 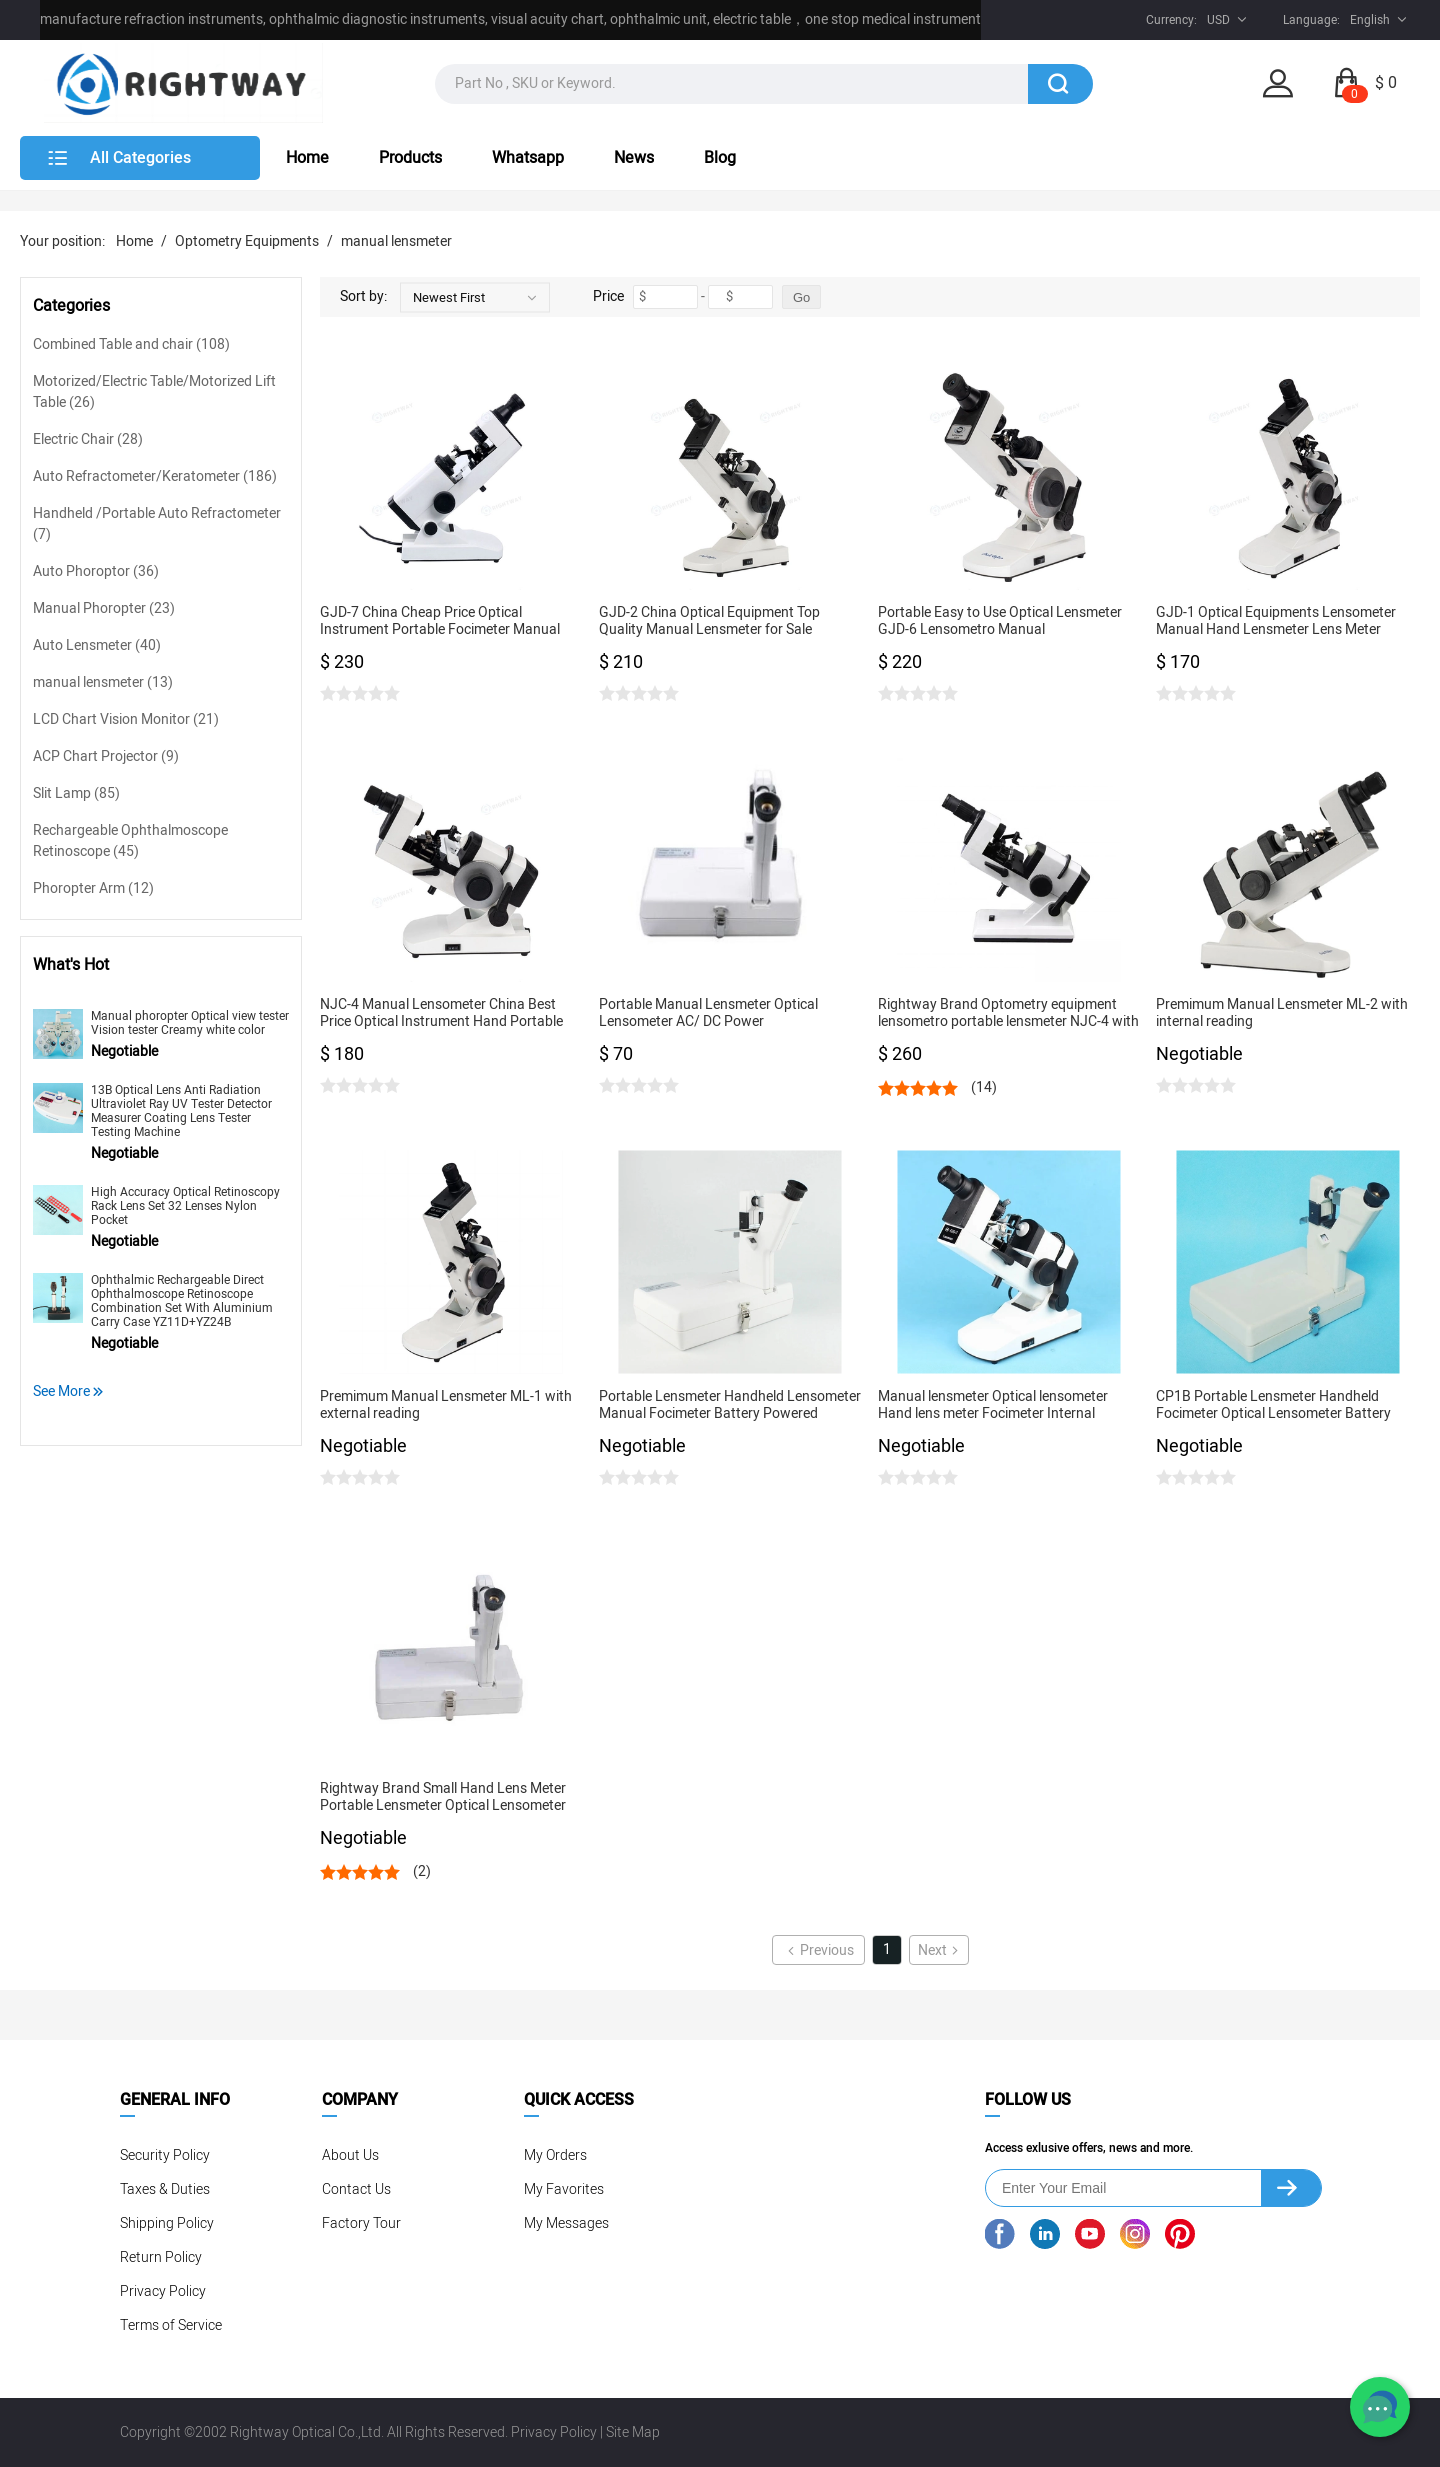 What do you see at coordinates (167, 2223) in the screenshot?
I see `Shipping Policy` at bounding box center [167, 2223].